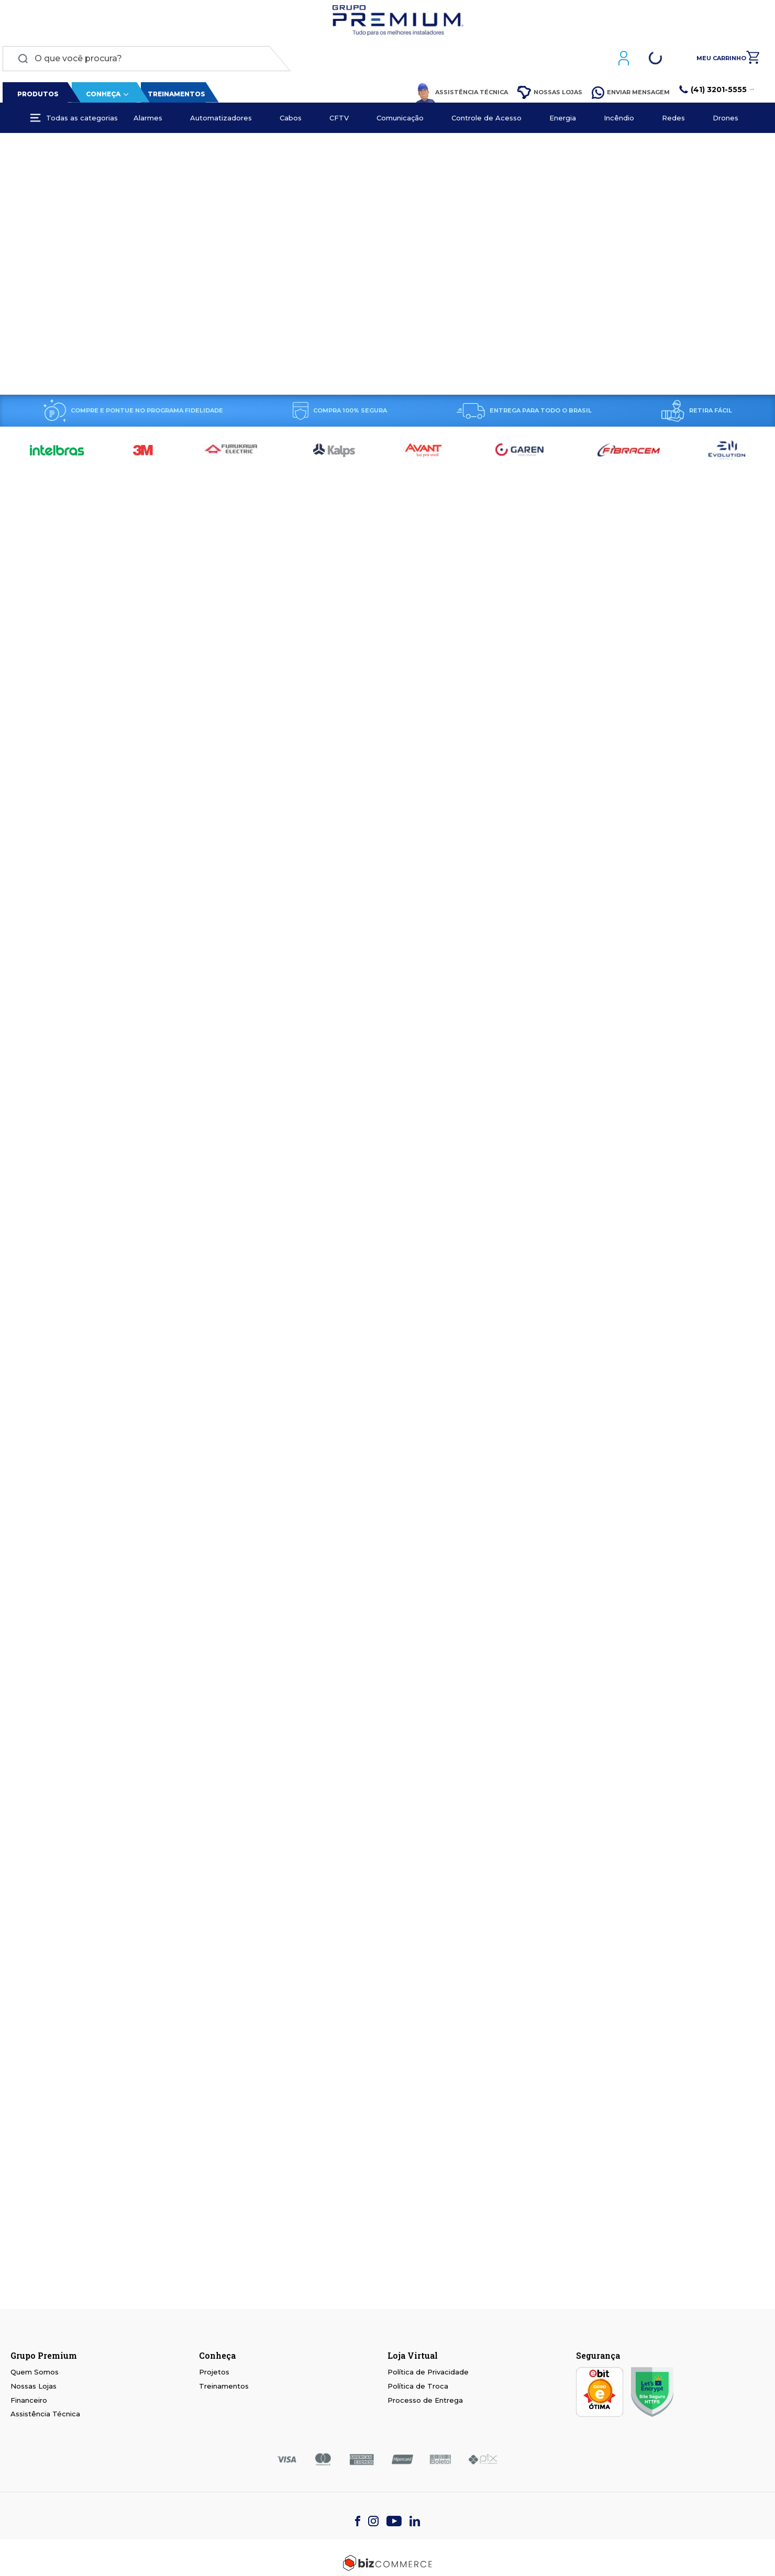 This screenshot has width=775, height=2576. What do you see at coordinates (174, 97) in the screenshot?
I see `Treinamentos` at bounding box center [174, 97].